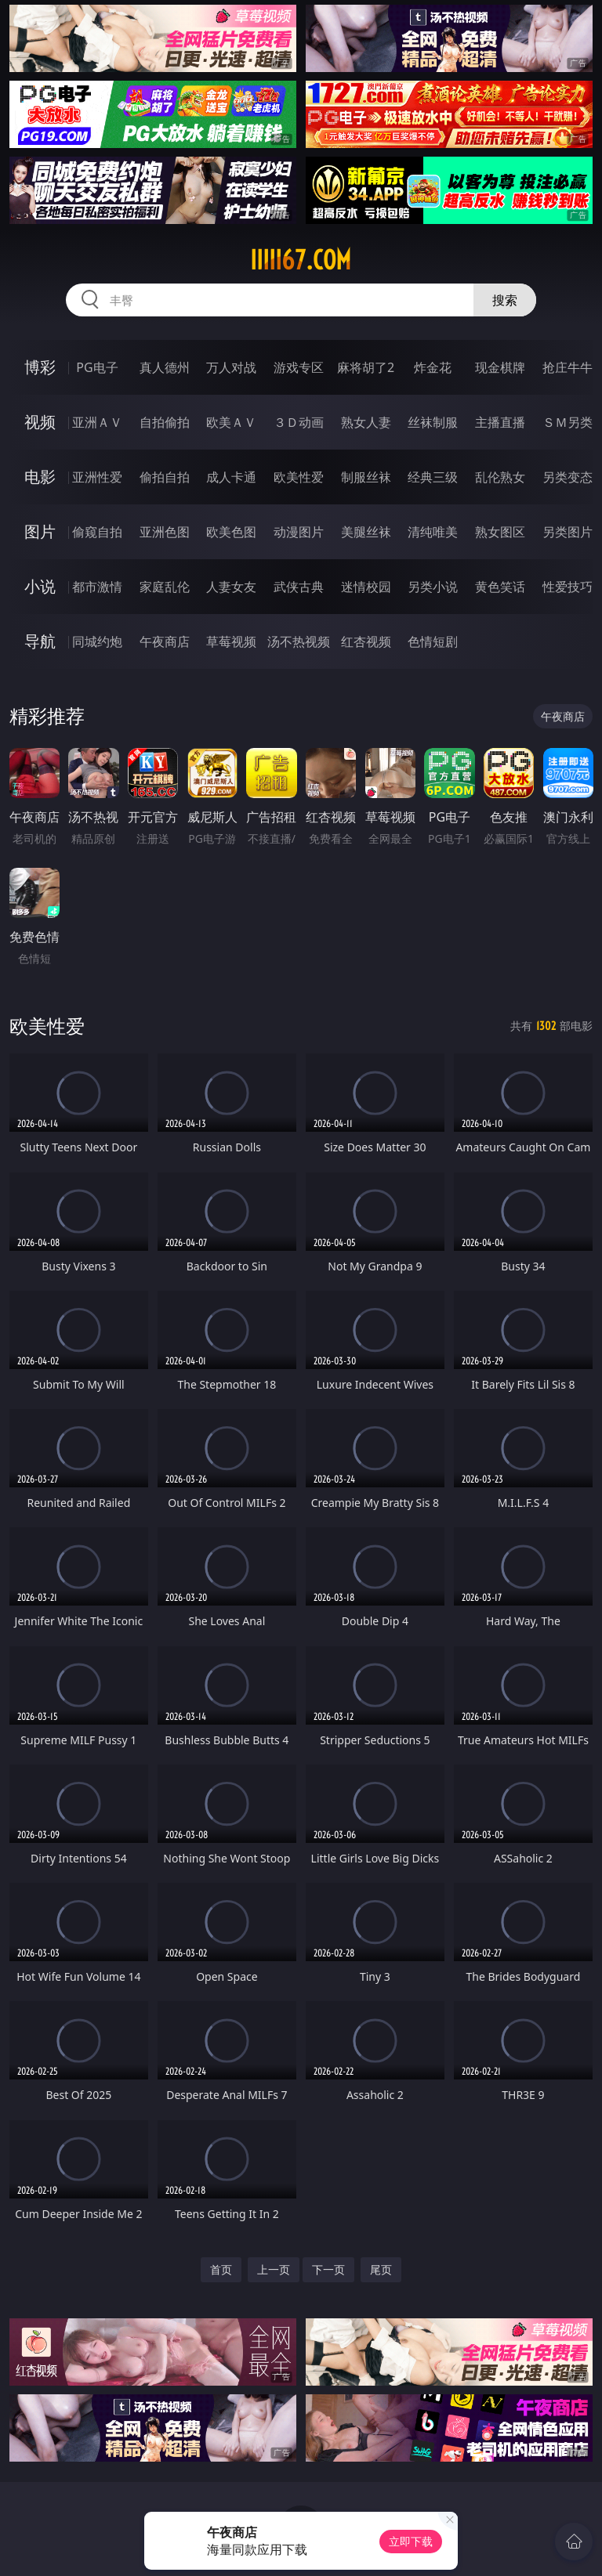 This screenshot has height=2576, width=602. I want to click on 偷拍自拍, so click(165, 477).